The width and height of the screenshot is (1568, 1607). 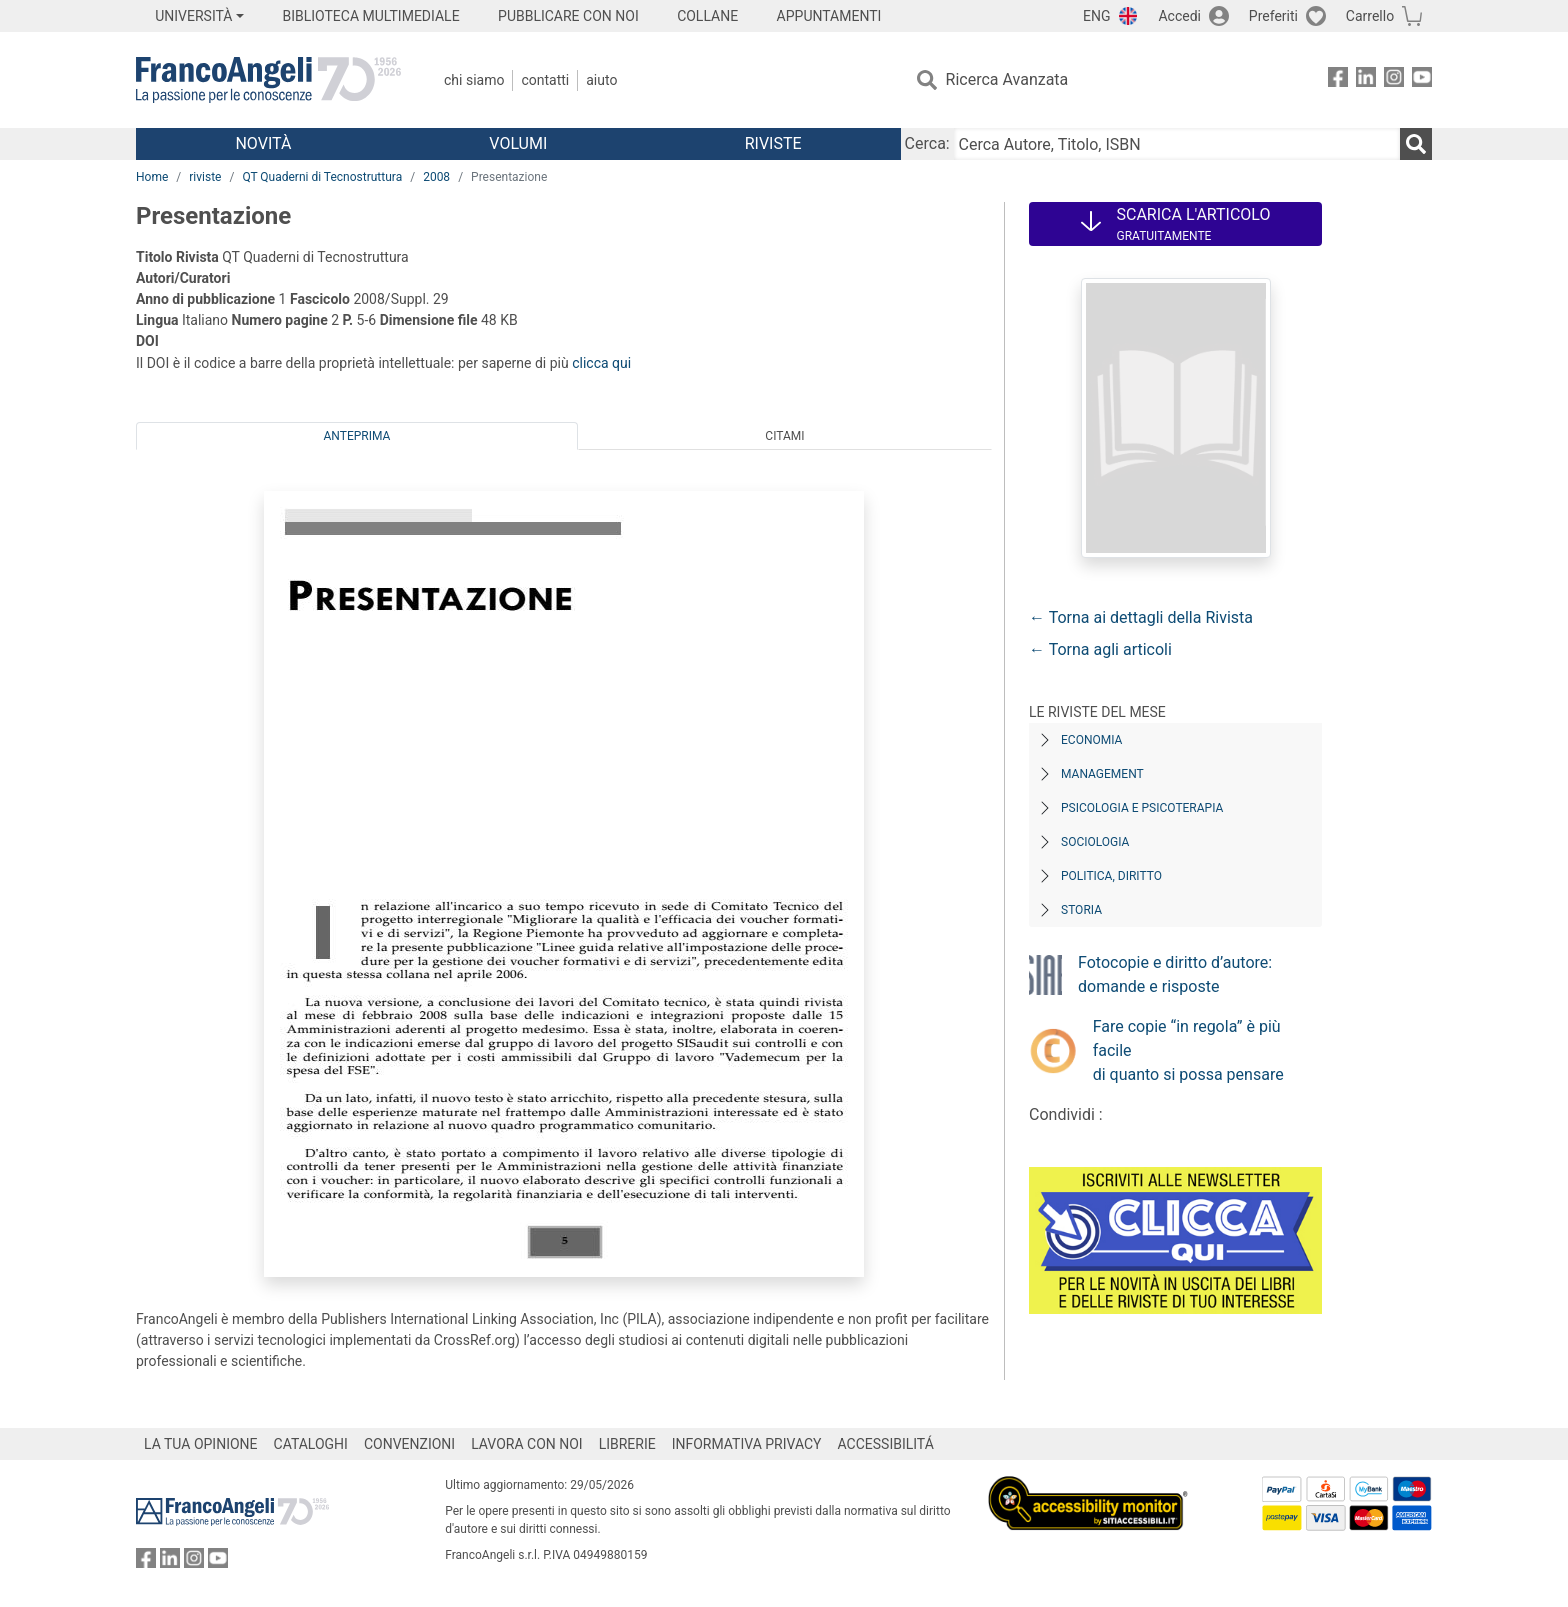 What do you see at coordinates (601, 80) in the screenshot?
I see `Aiuto` at bounding box center [601, 80].